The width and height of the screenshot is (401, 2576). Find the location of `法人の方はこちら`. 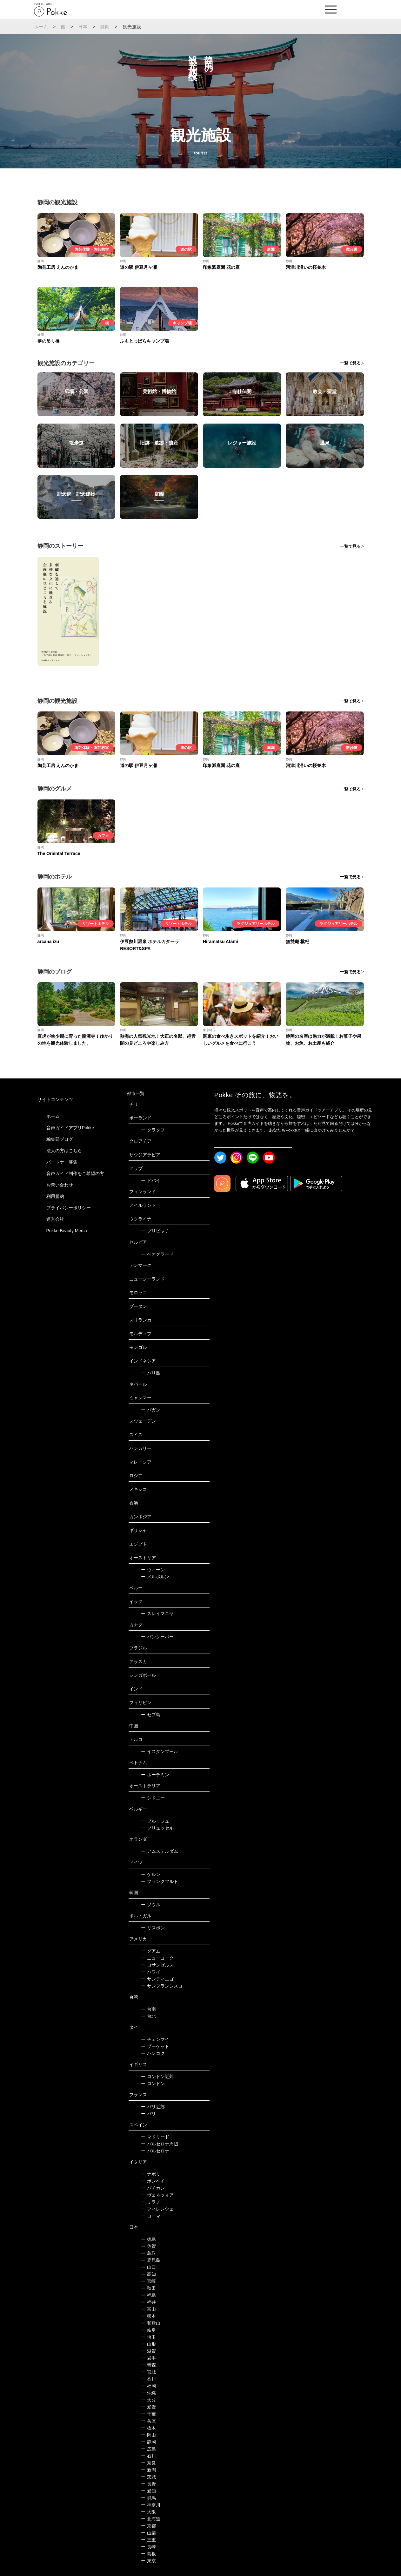

法人の方はこちら is located at coordinates (64, 1150).